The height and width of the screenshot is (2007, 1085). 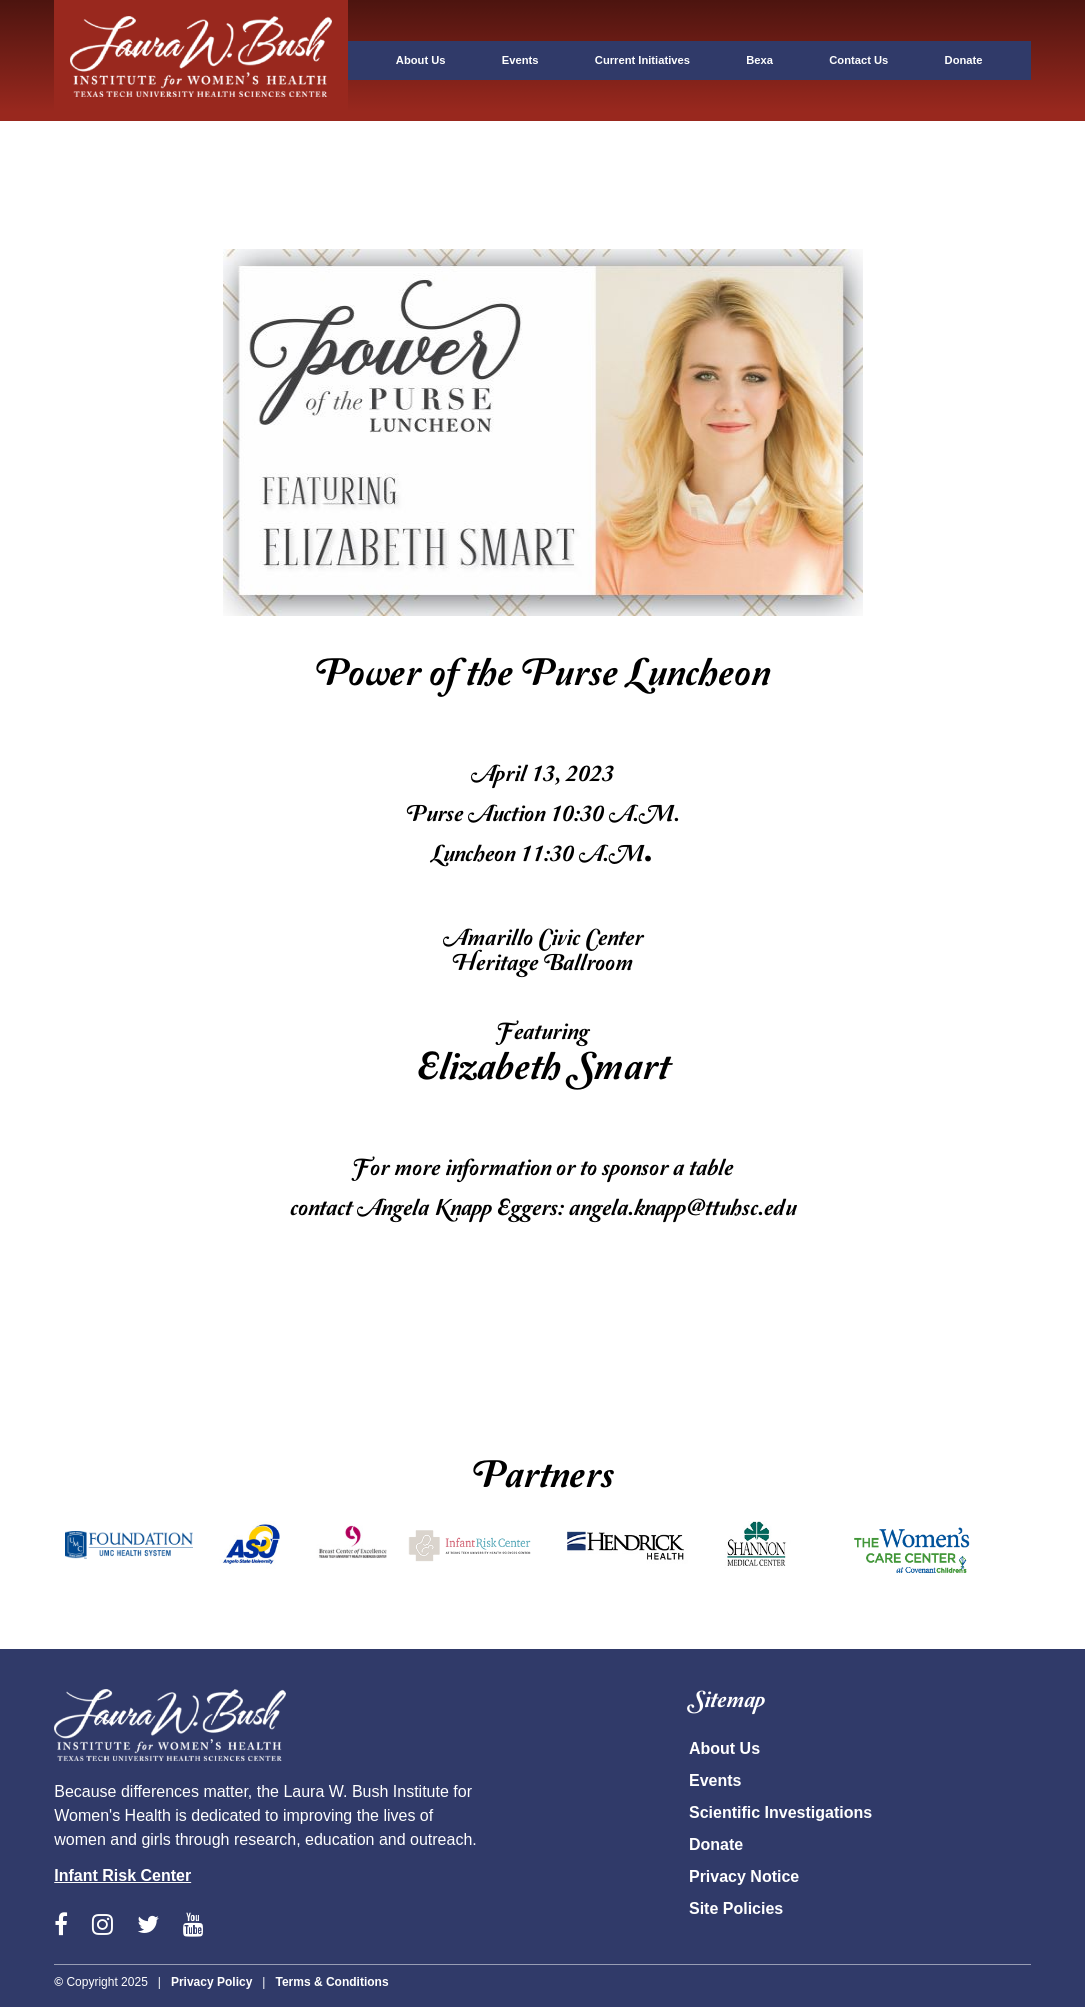 I want to click on Infant Risk Center, so click(x=122, y=1875).